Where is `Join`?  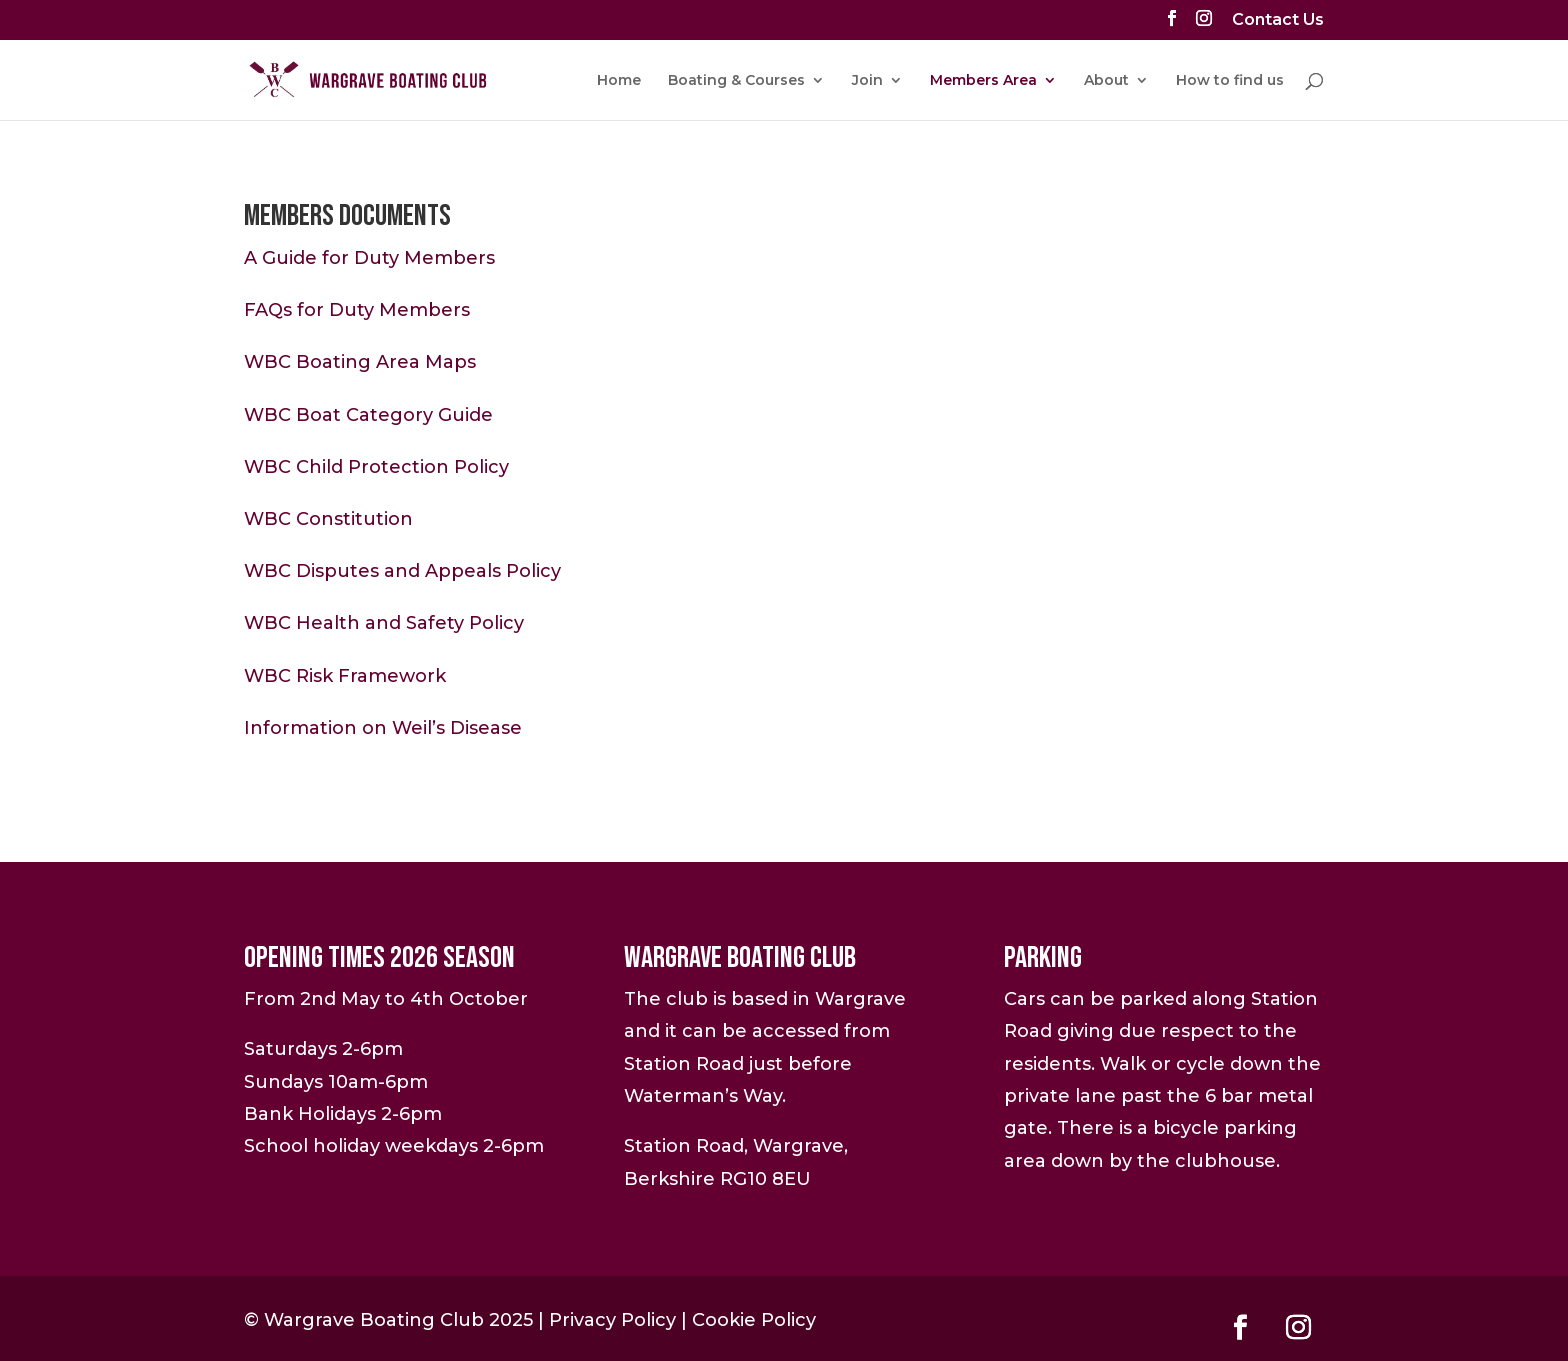
Join is located at coordinates (867, 81).